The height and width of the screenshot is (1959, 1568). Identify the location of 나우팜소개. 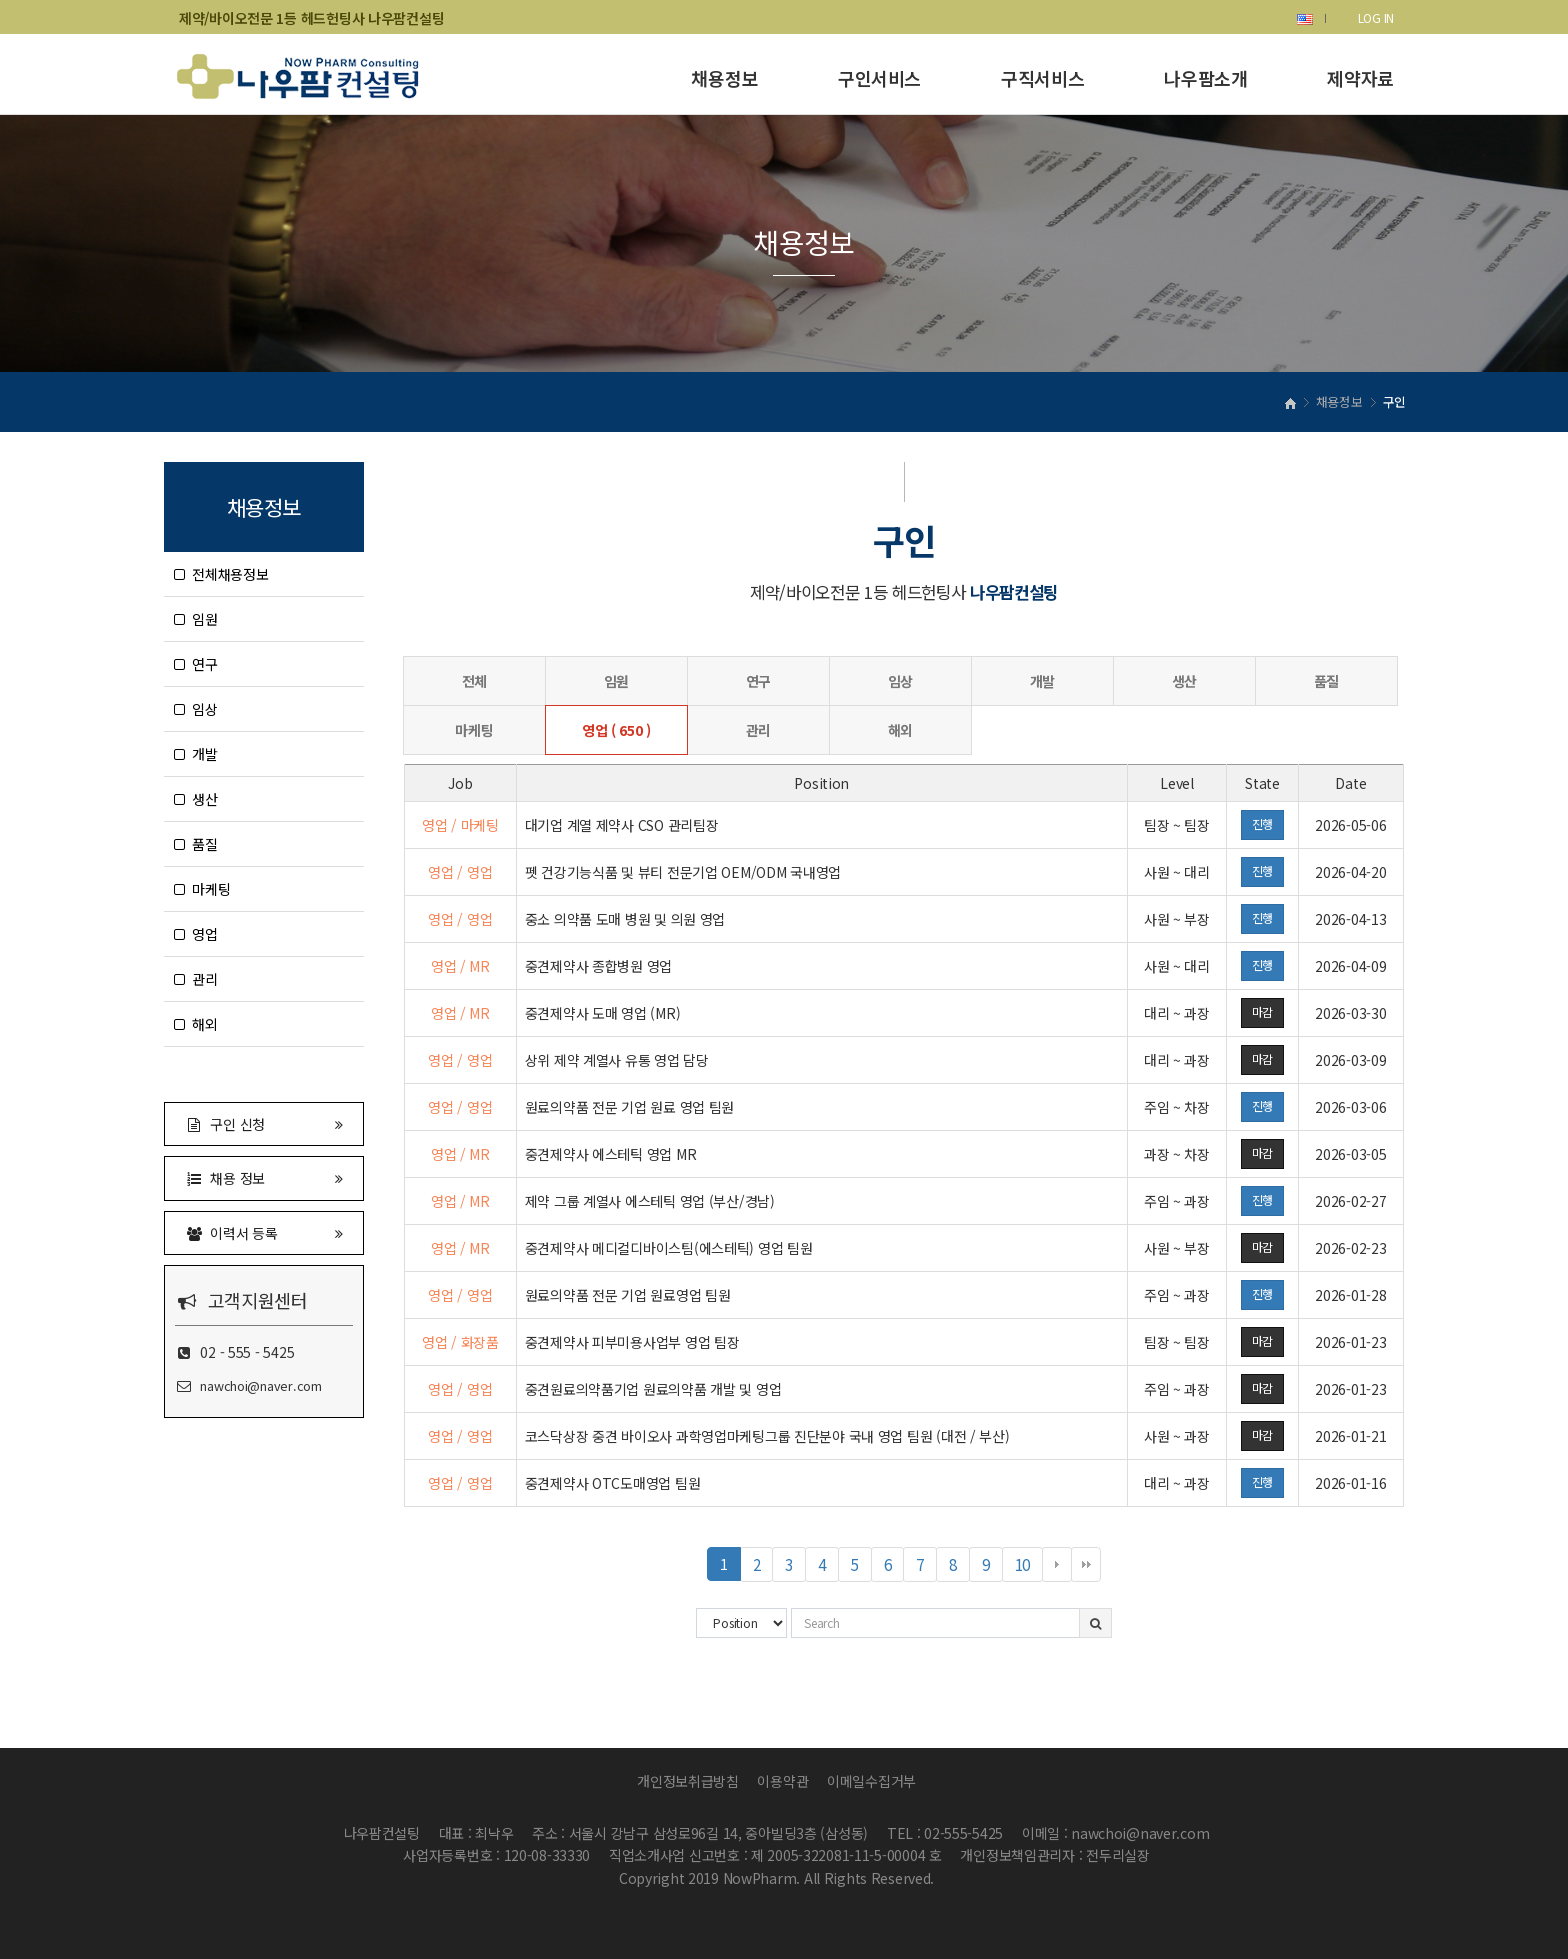
(1205, 78).